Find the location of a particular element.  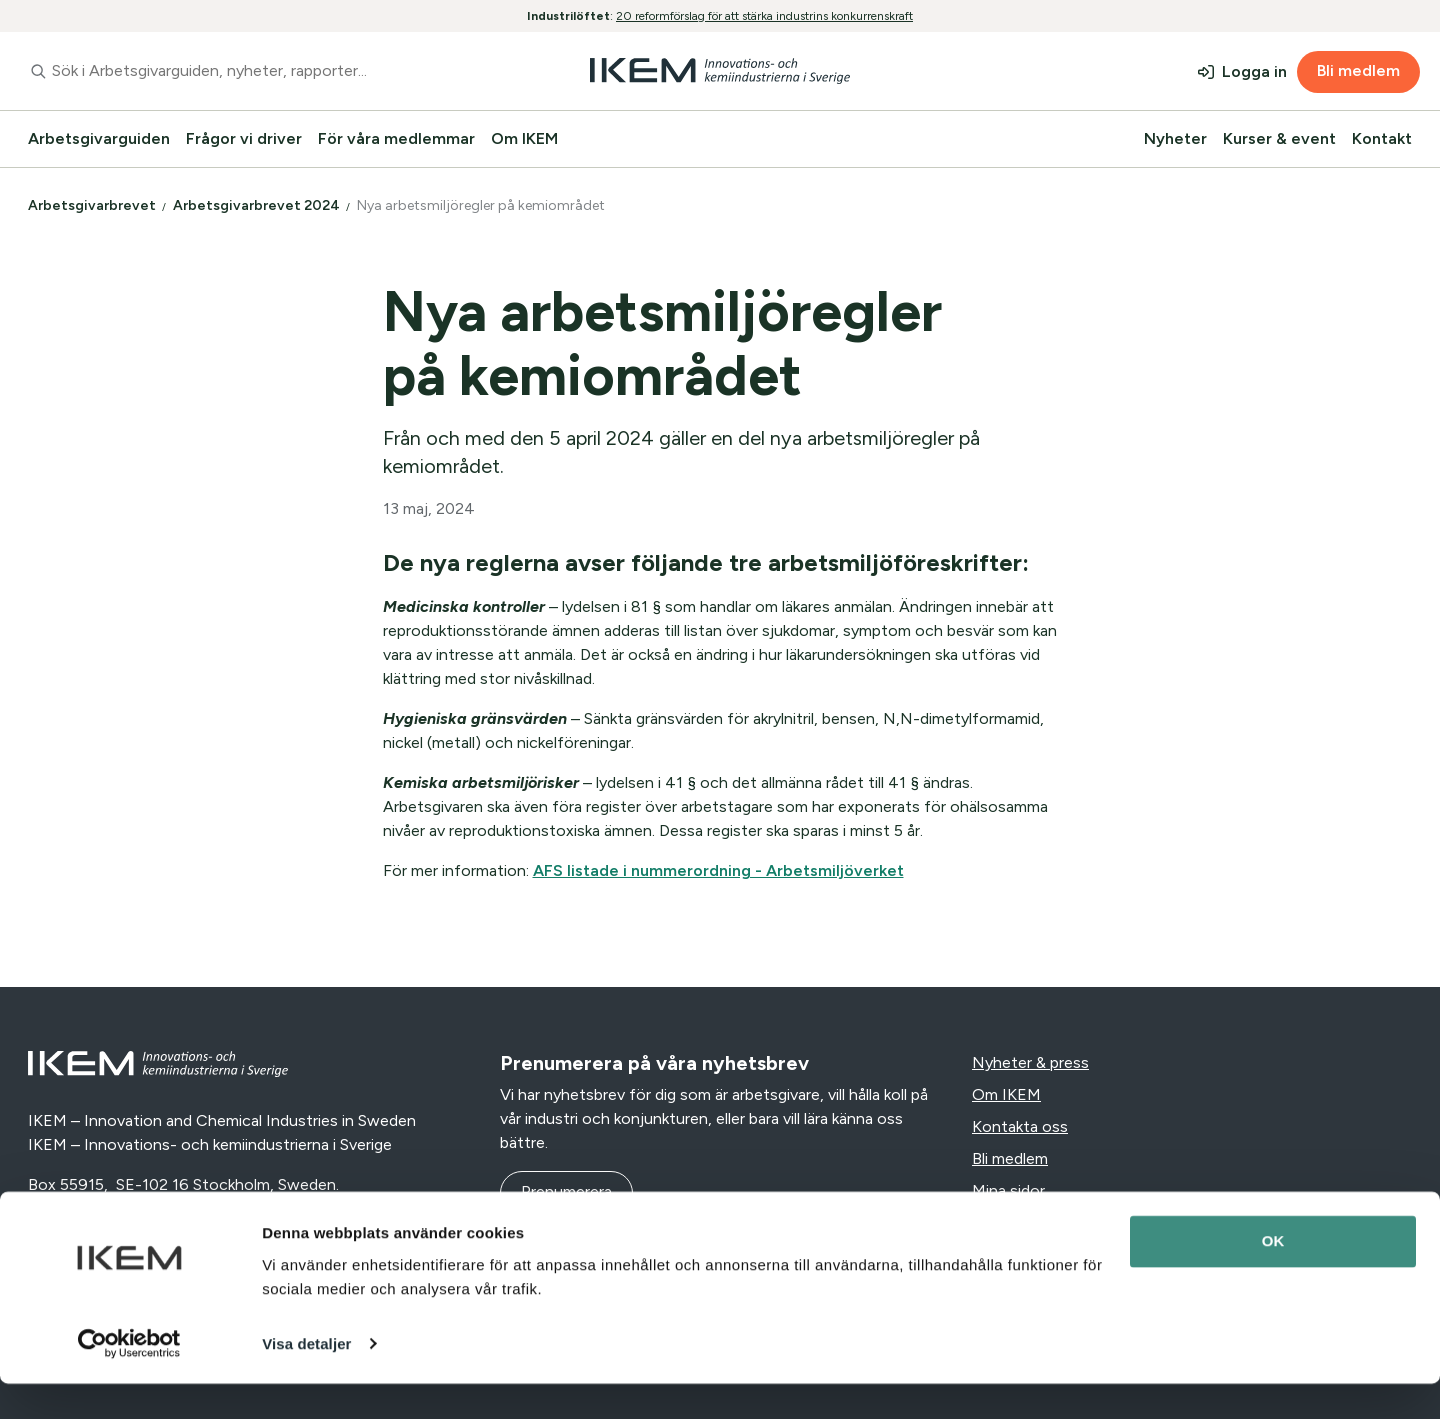

Mina sidor is located at coordinates (1008, 1190).